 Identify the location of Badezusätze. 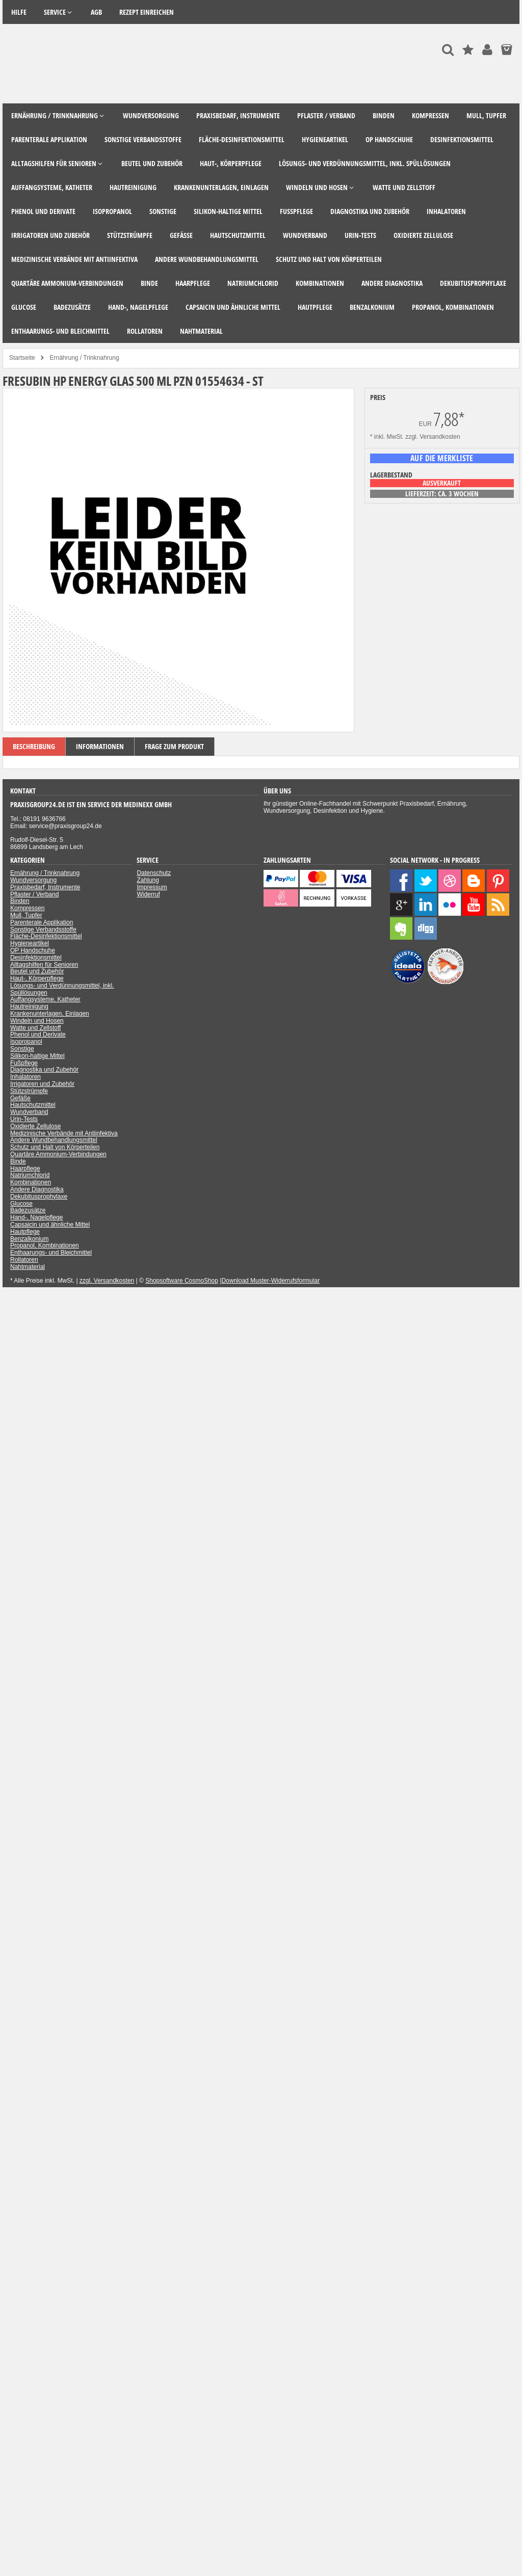
(27, 1210).